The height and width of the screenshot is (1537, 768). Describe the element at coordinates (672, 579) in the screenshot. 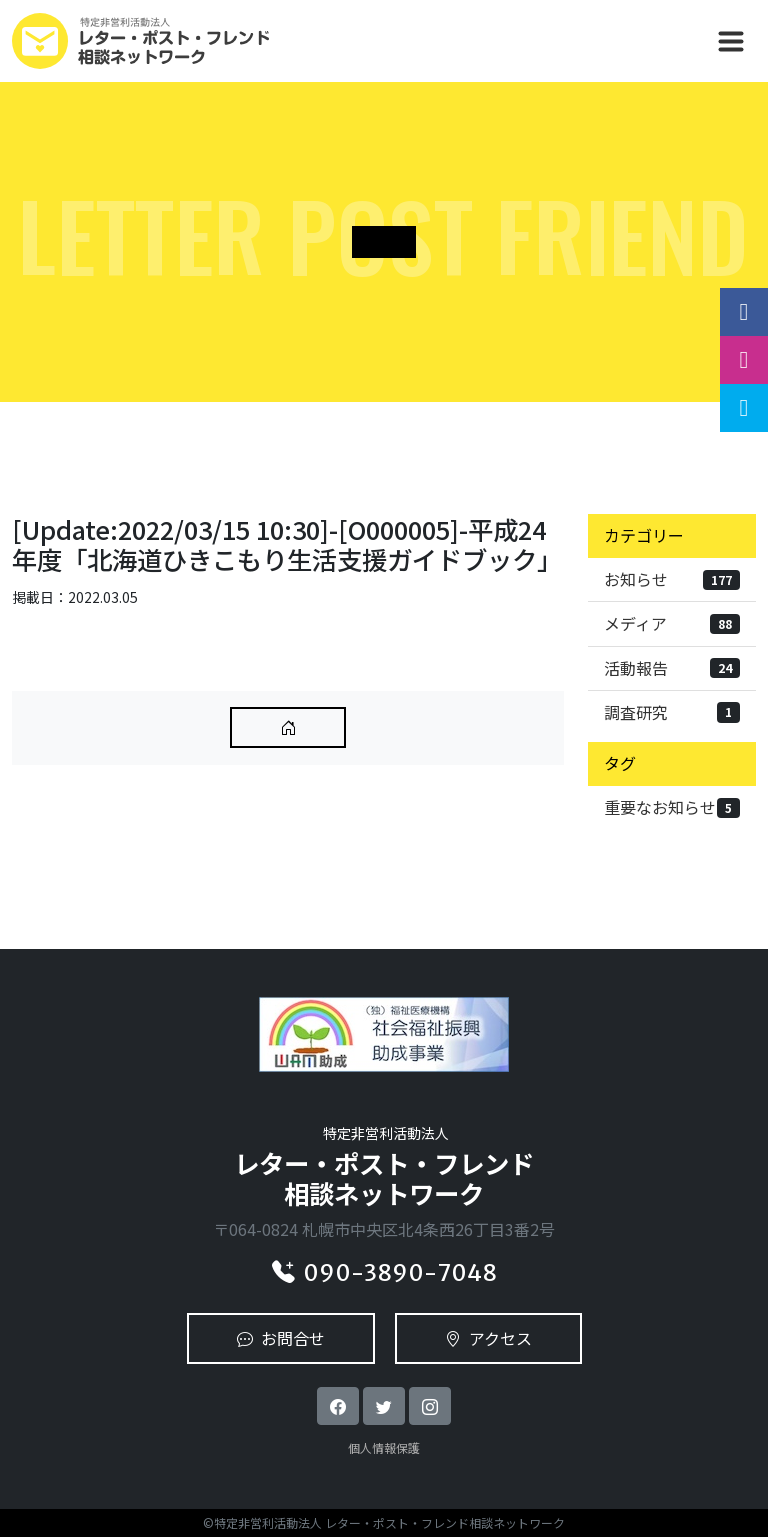

I see `お知らせ` at that location.